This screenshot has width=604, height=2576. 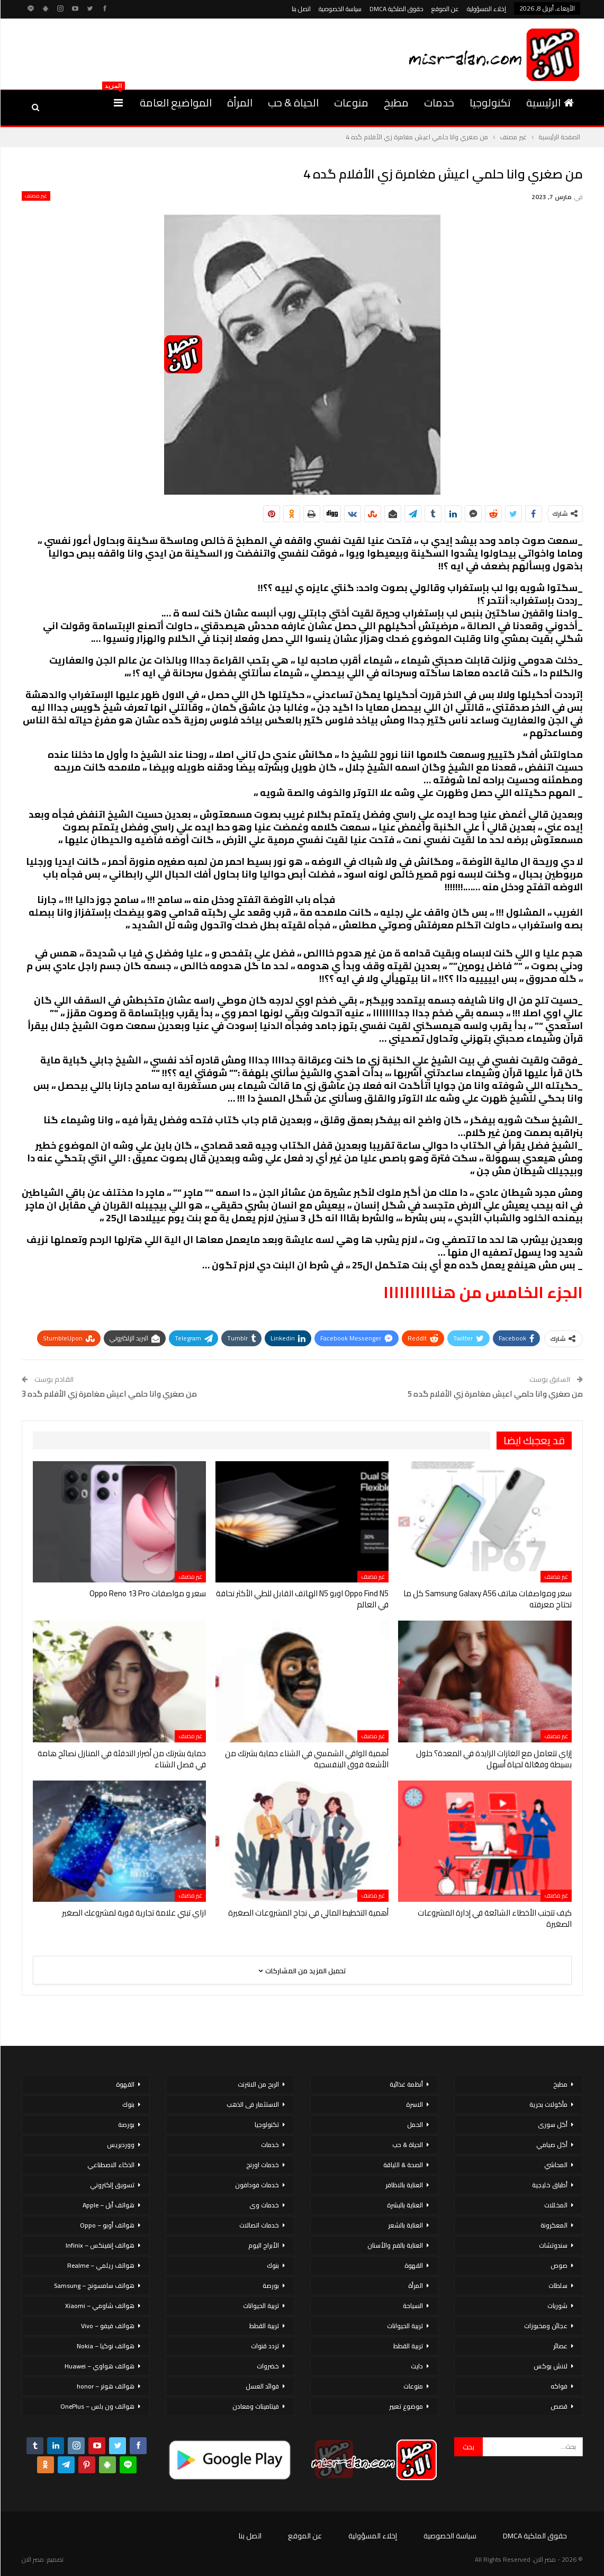 I want to click on أكل سورى, so click(x=552, y=2124).